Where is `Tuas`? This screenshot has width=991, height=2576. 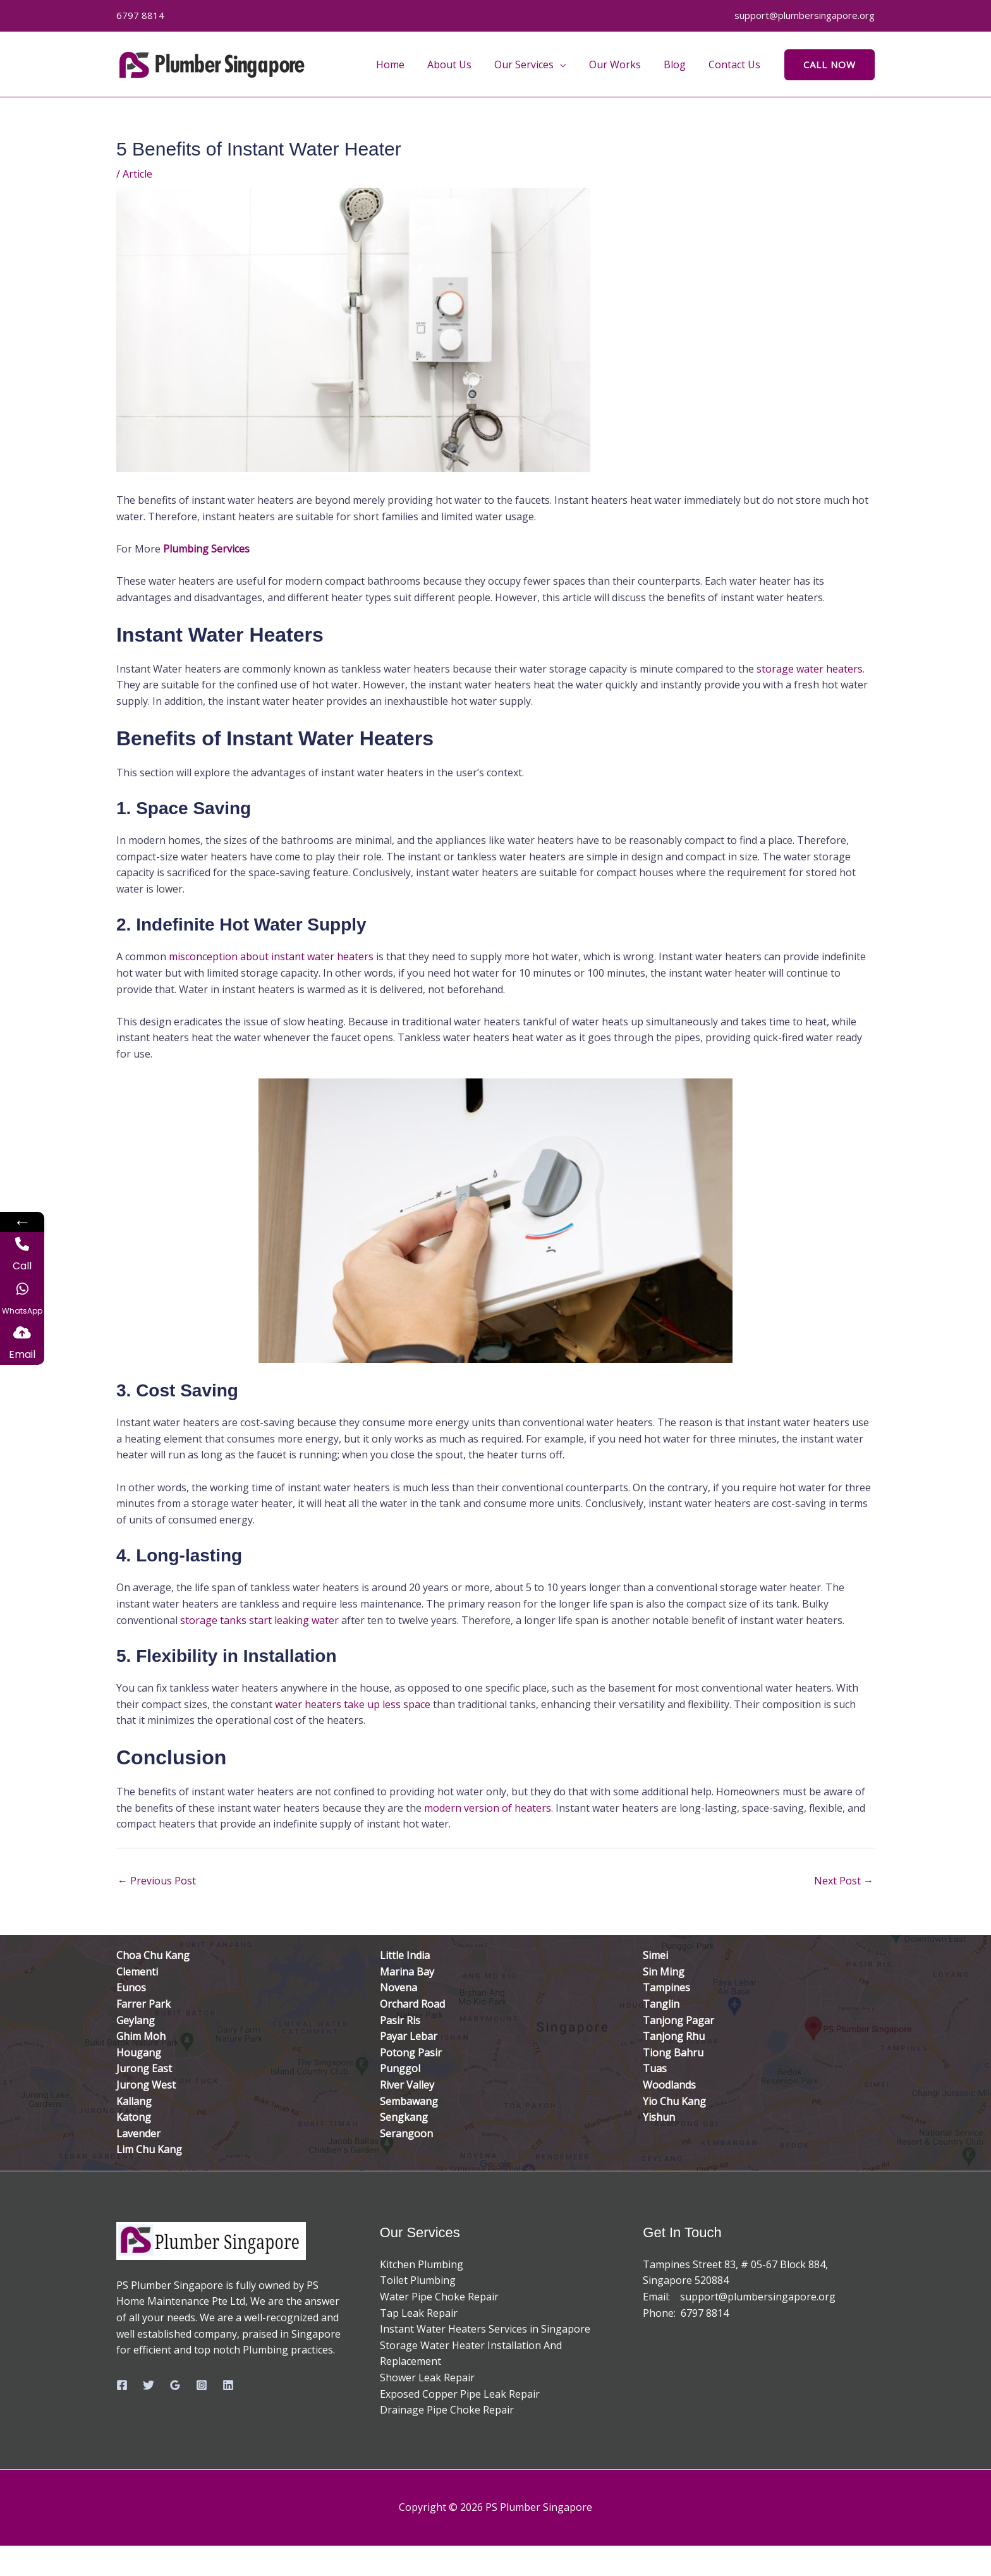
Tuas is located at coordinates (655, 2068).